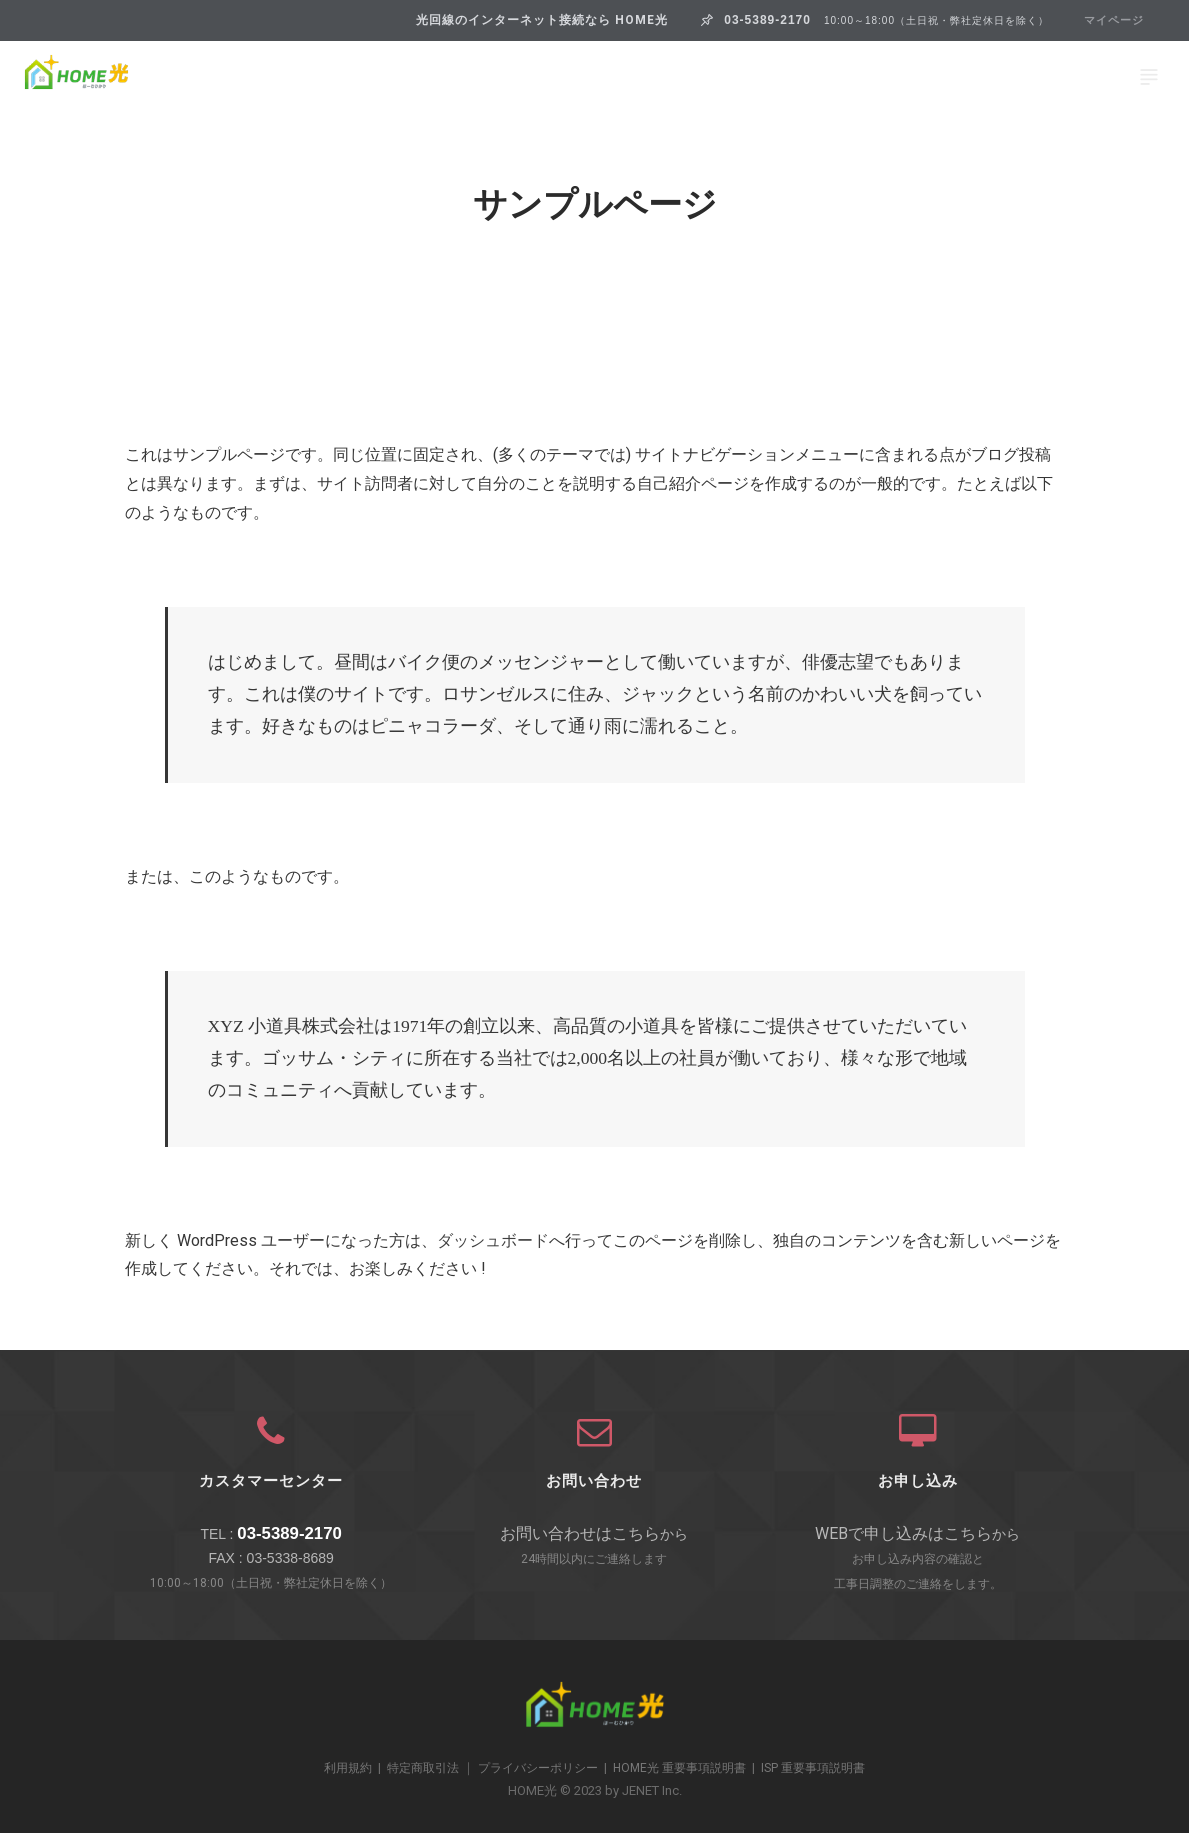 Image resolution: width=1189 pixels, height=1833 pixels. Describe the element at coordinates (880, 76) in the screenshot. I see `ご利用の流れ` at that location.